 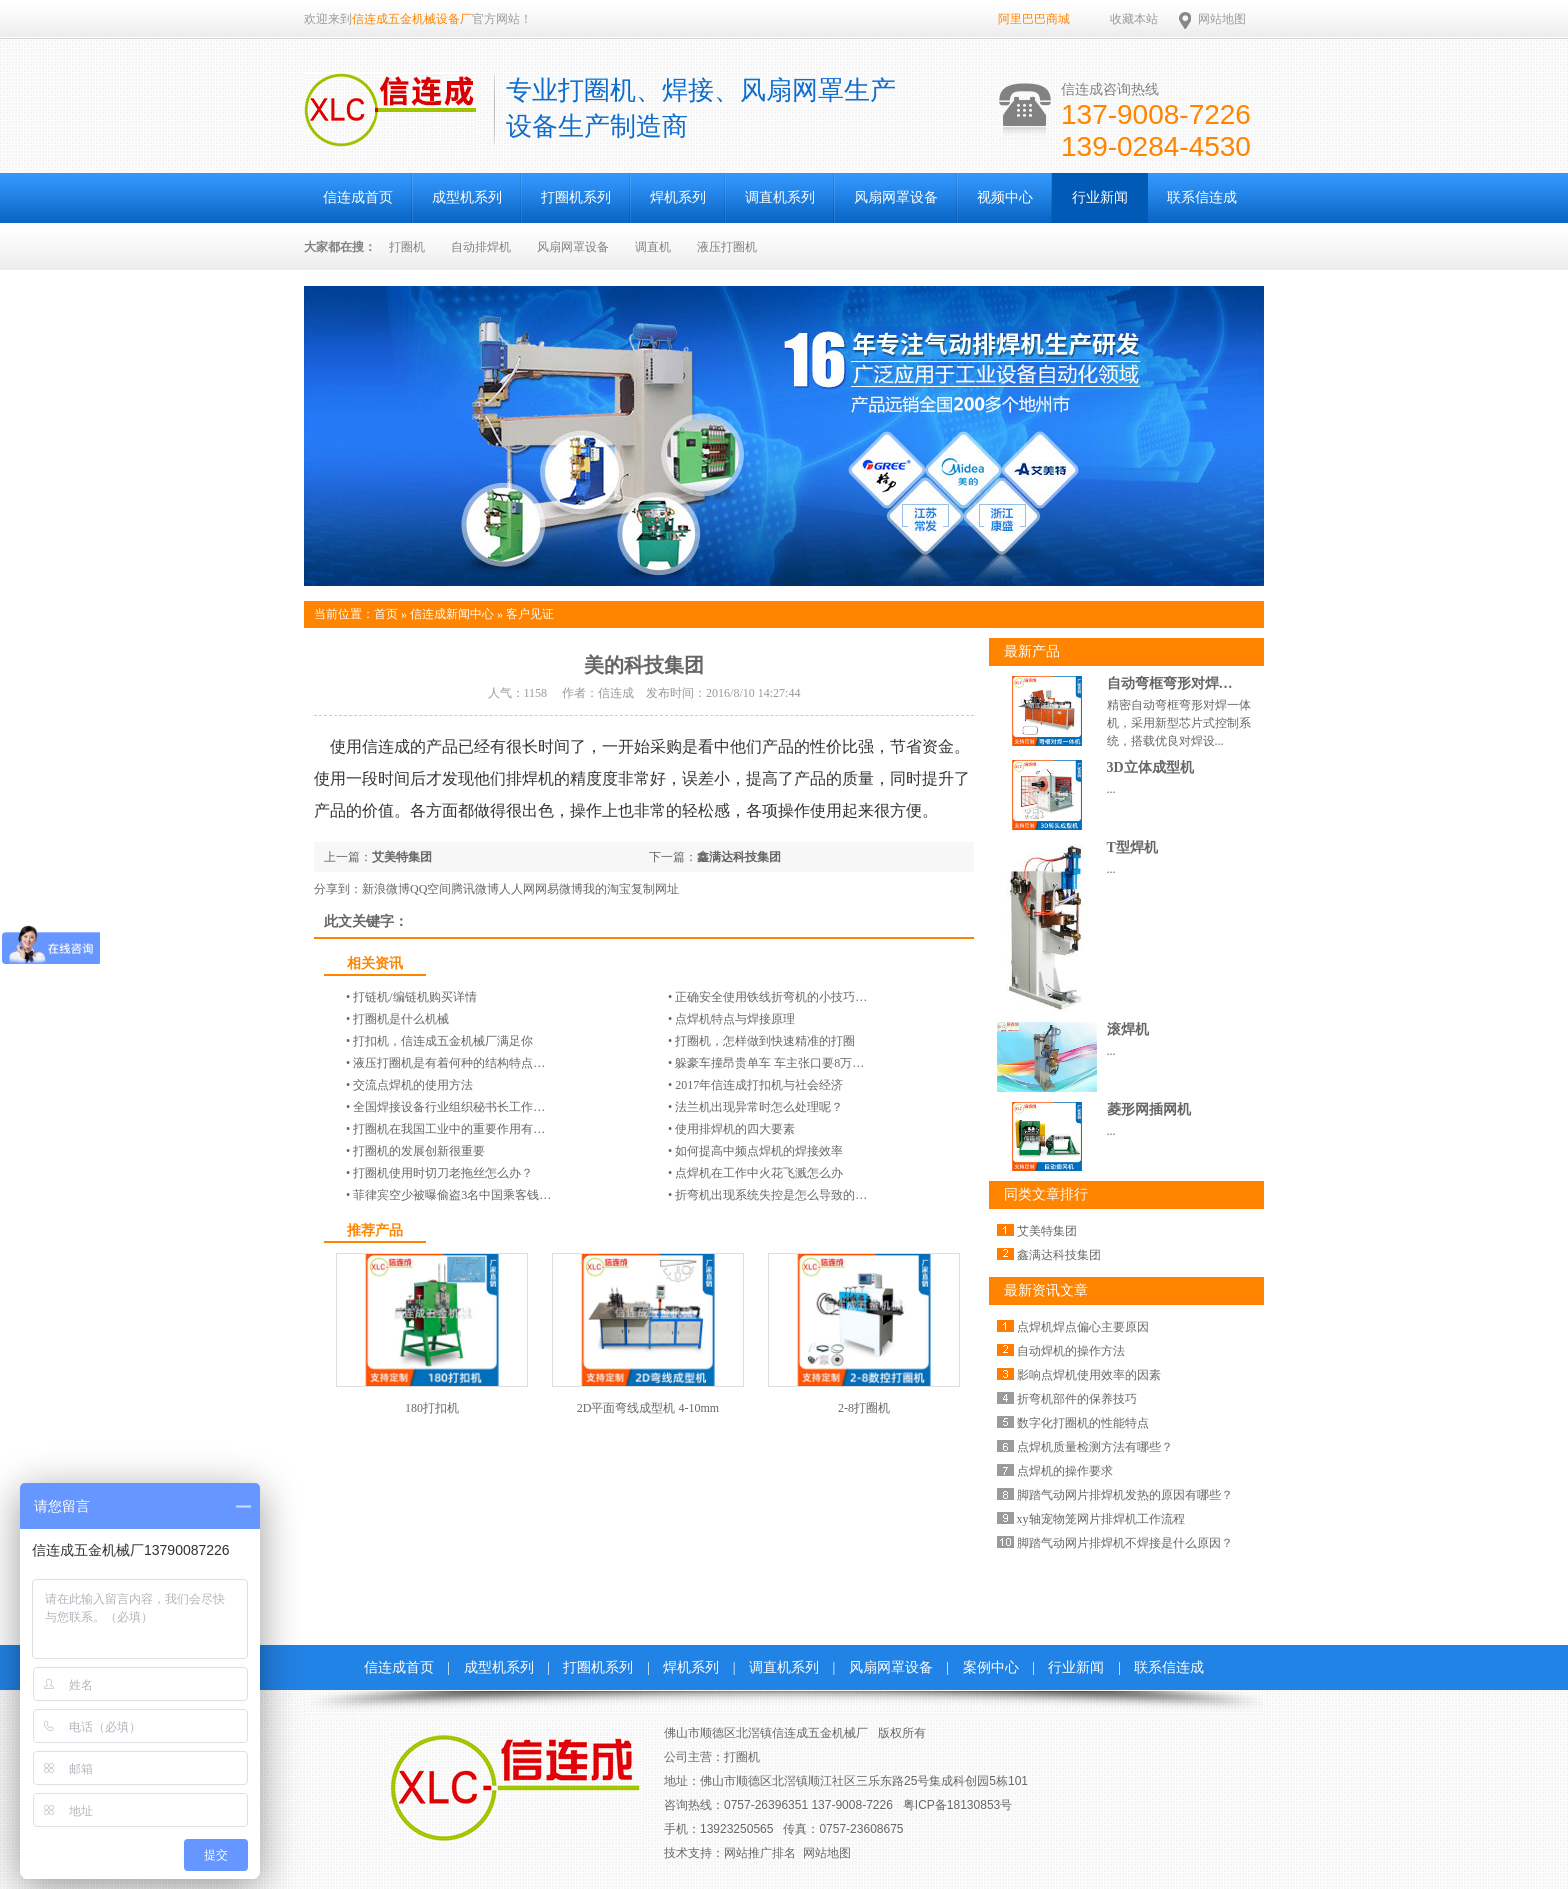 What do you see at coordinates (765, 1041) in the screenshot?
I see `打圈机，怎样做到快速精准的打圈` at bounding box center [765, 1041].